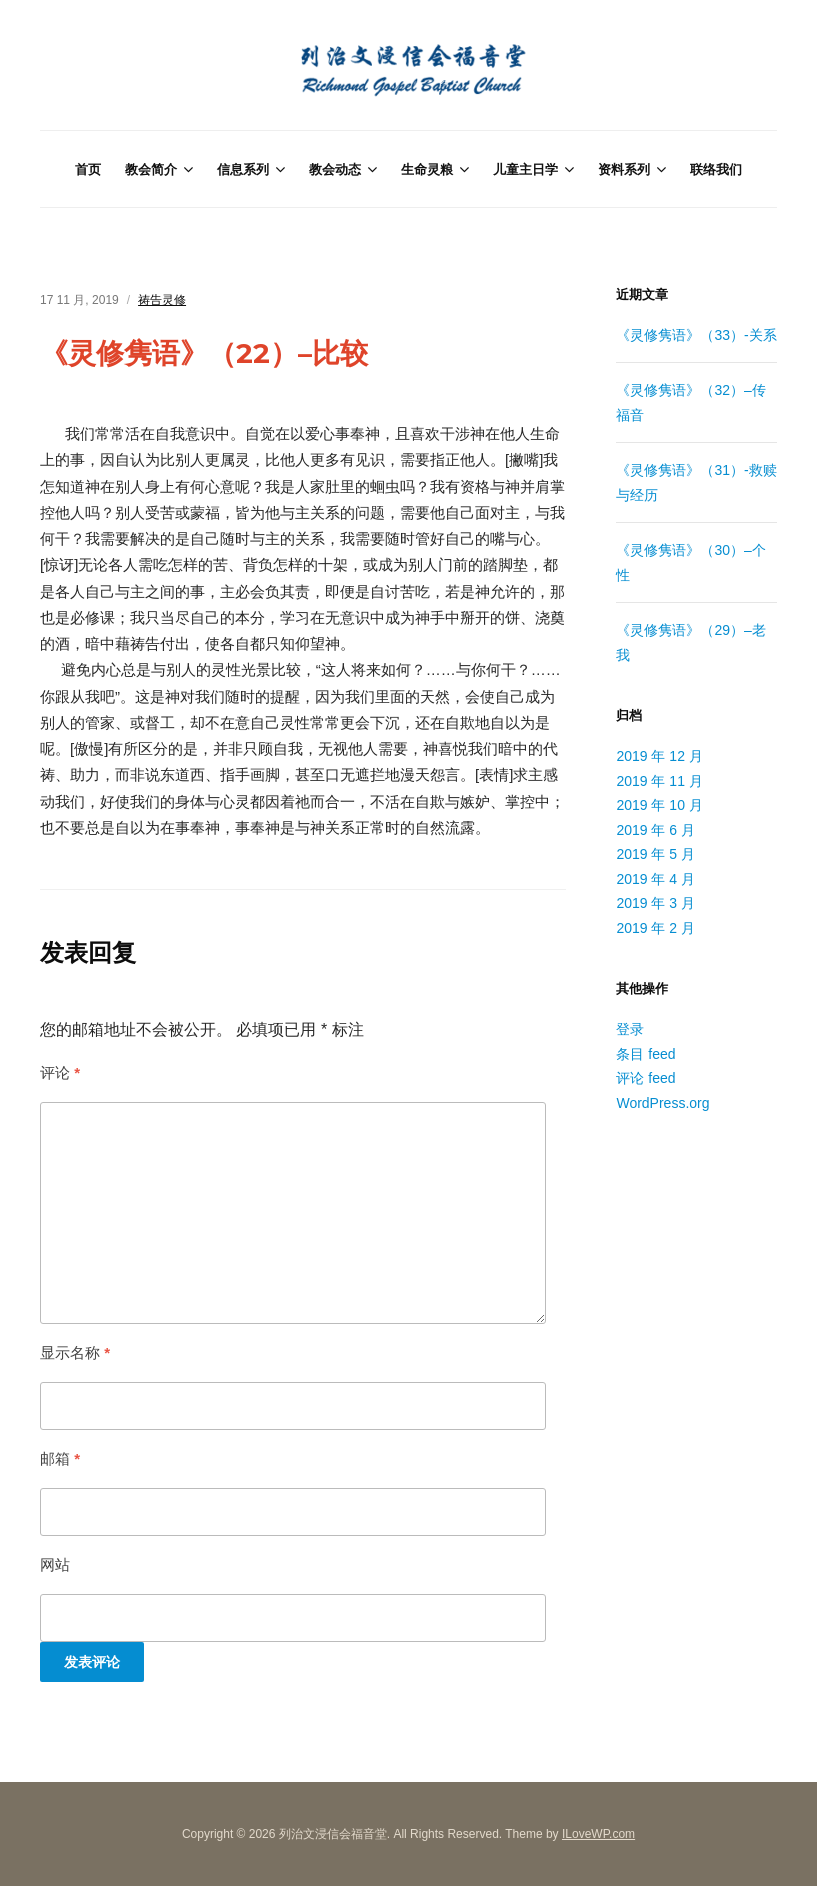 This screenshot has width=817, height=1886. What do you see at coordinates (645, 1078) in the screenshot?
I see `评论 feed` at bounding box center [645, 1078].